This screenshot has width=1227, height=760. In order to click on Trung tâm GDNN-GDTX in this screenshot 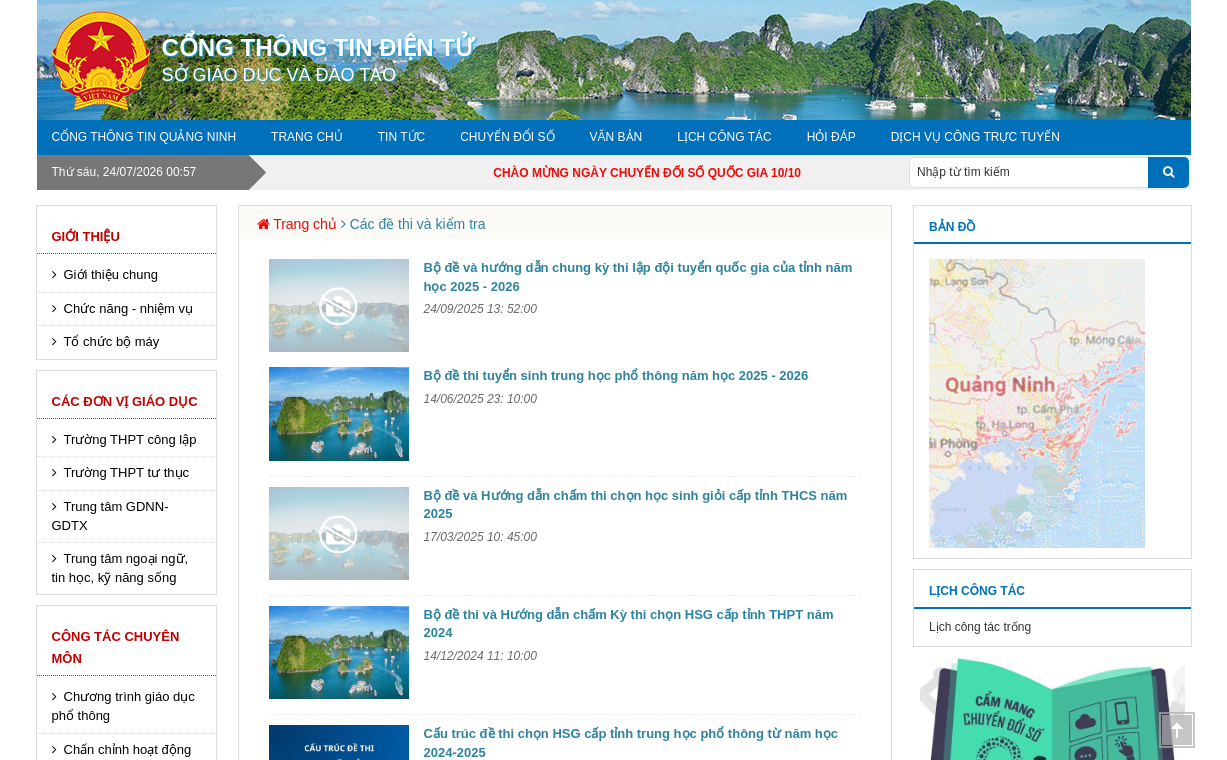, I will do `click(110, 516)`.